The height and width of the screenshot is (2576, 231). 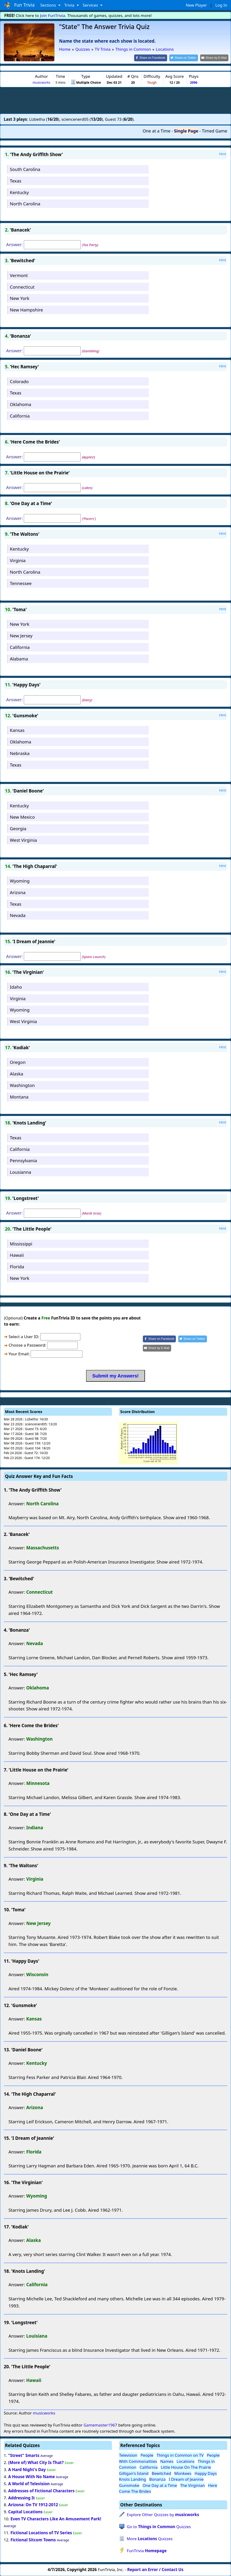 I want to click on Kentucky, so click(x=19, y=192).